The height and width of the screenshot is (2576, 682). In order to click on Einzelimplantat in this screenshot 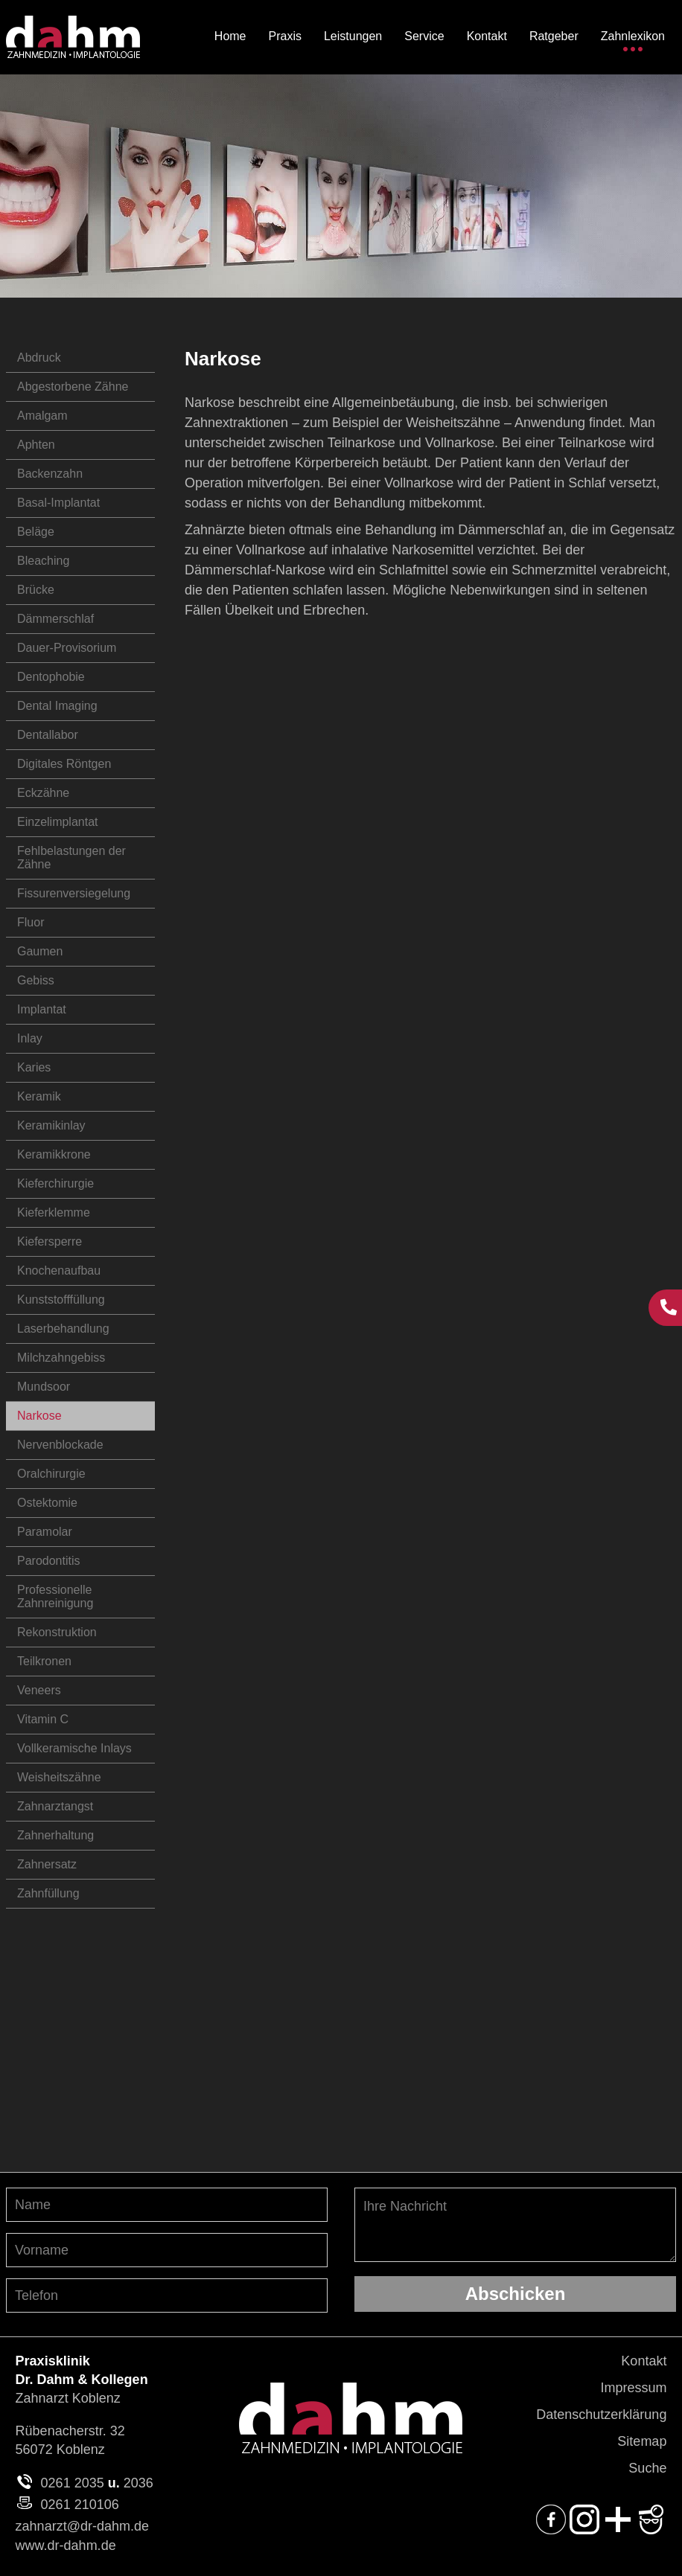, I will do `click(57, 822)`.